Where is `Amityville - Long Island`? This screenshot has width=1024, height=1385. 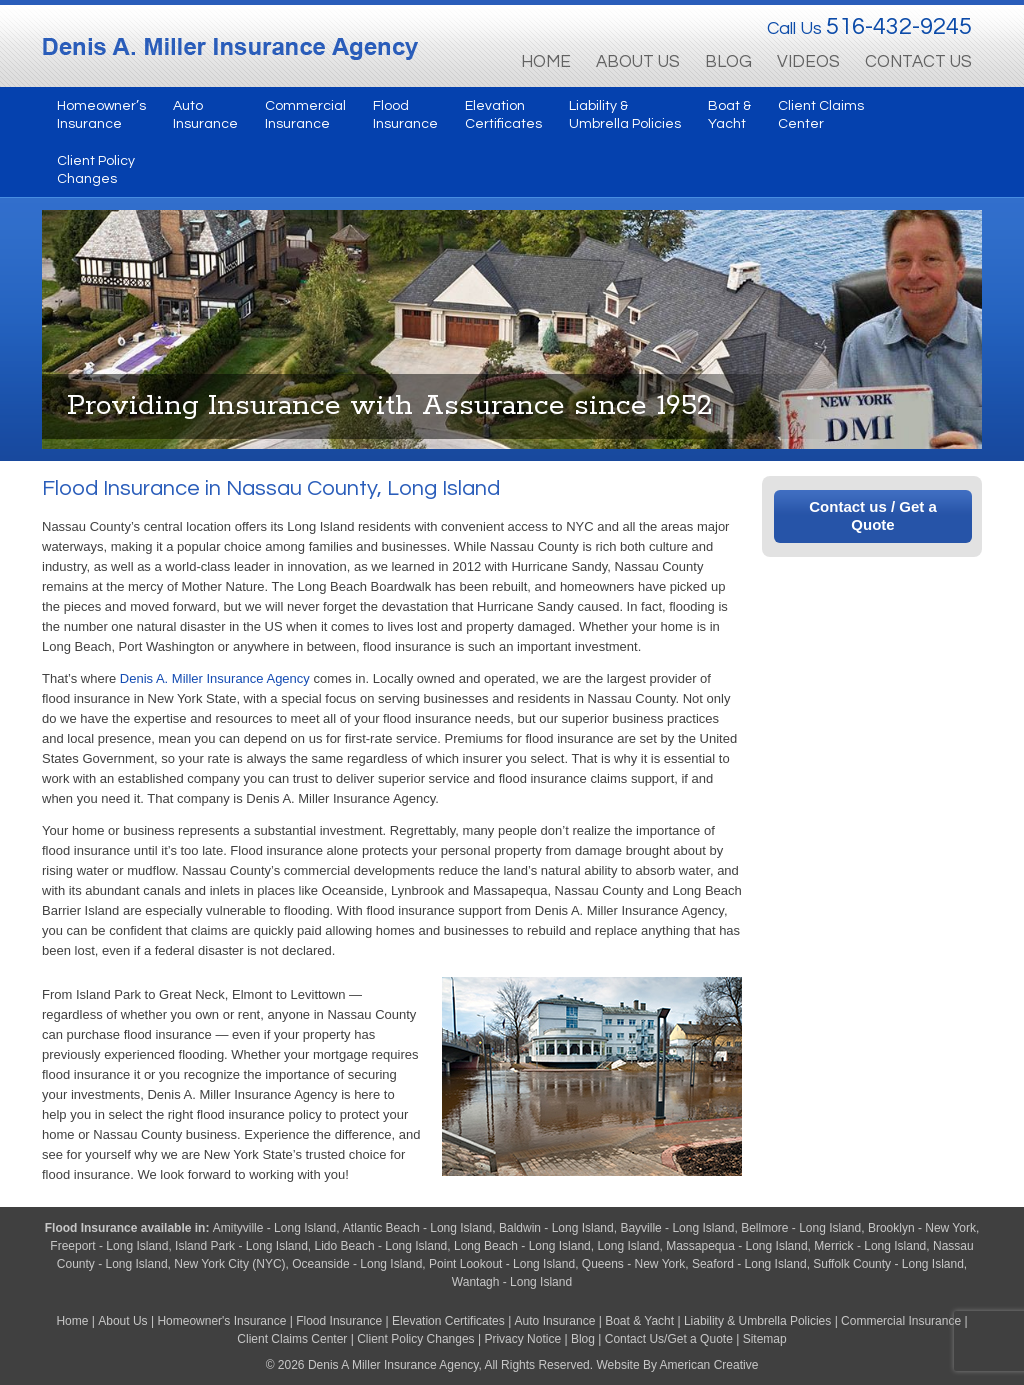 Amityville - Long Island is located at coordinates (274, 1228).